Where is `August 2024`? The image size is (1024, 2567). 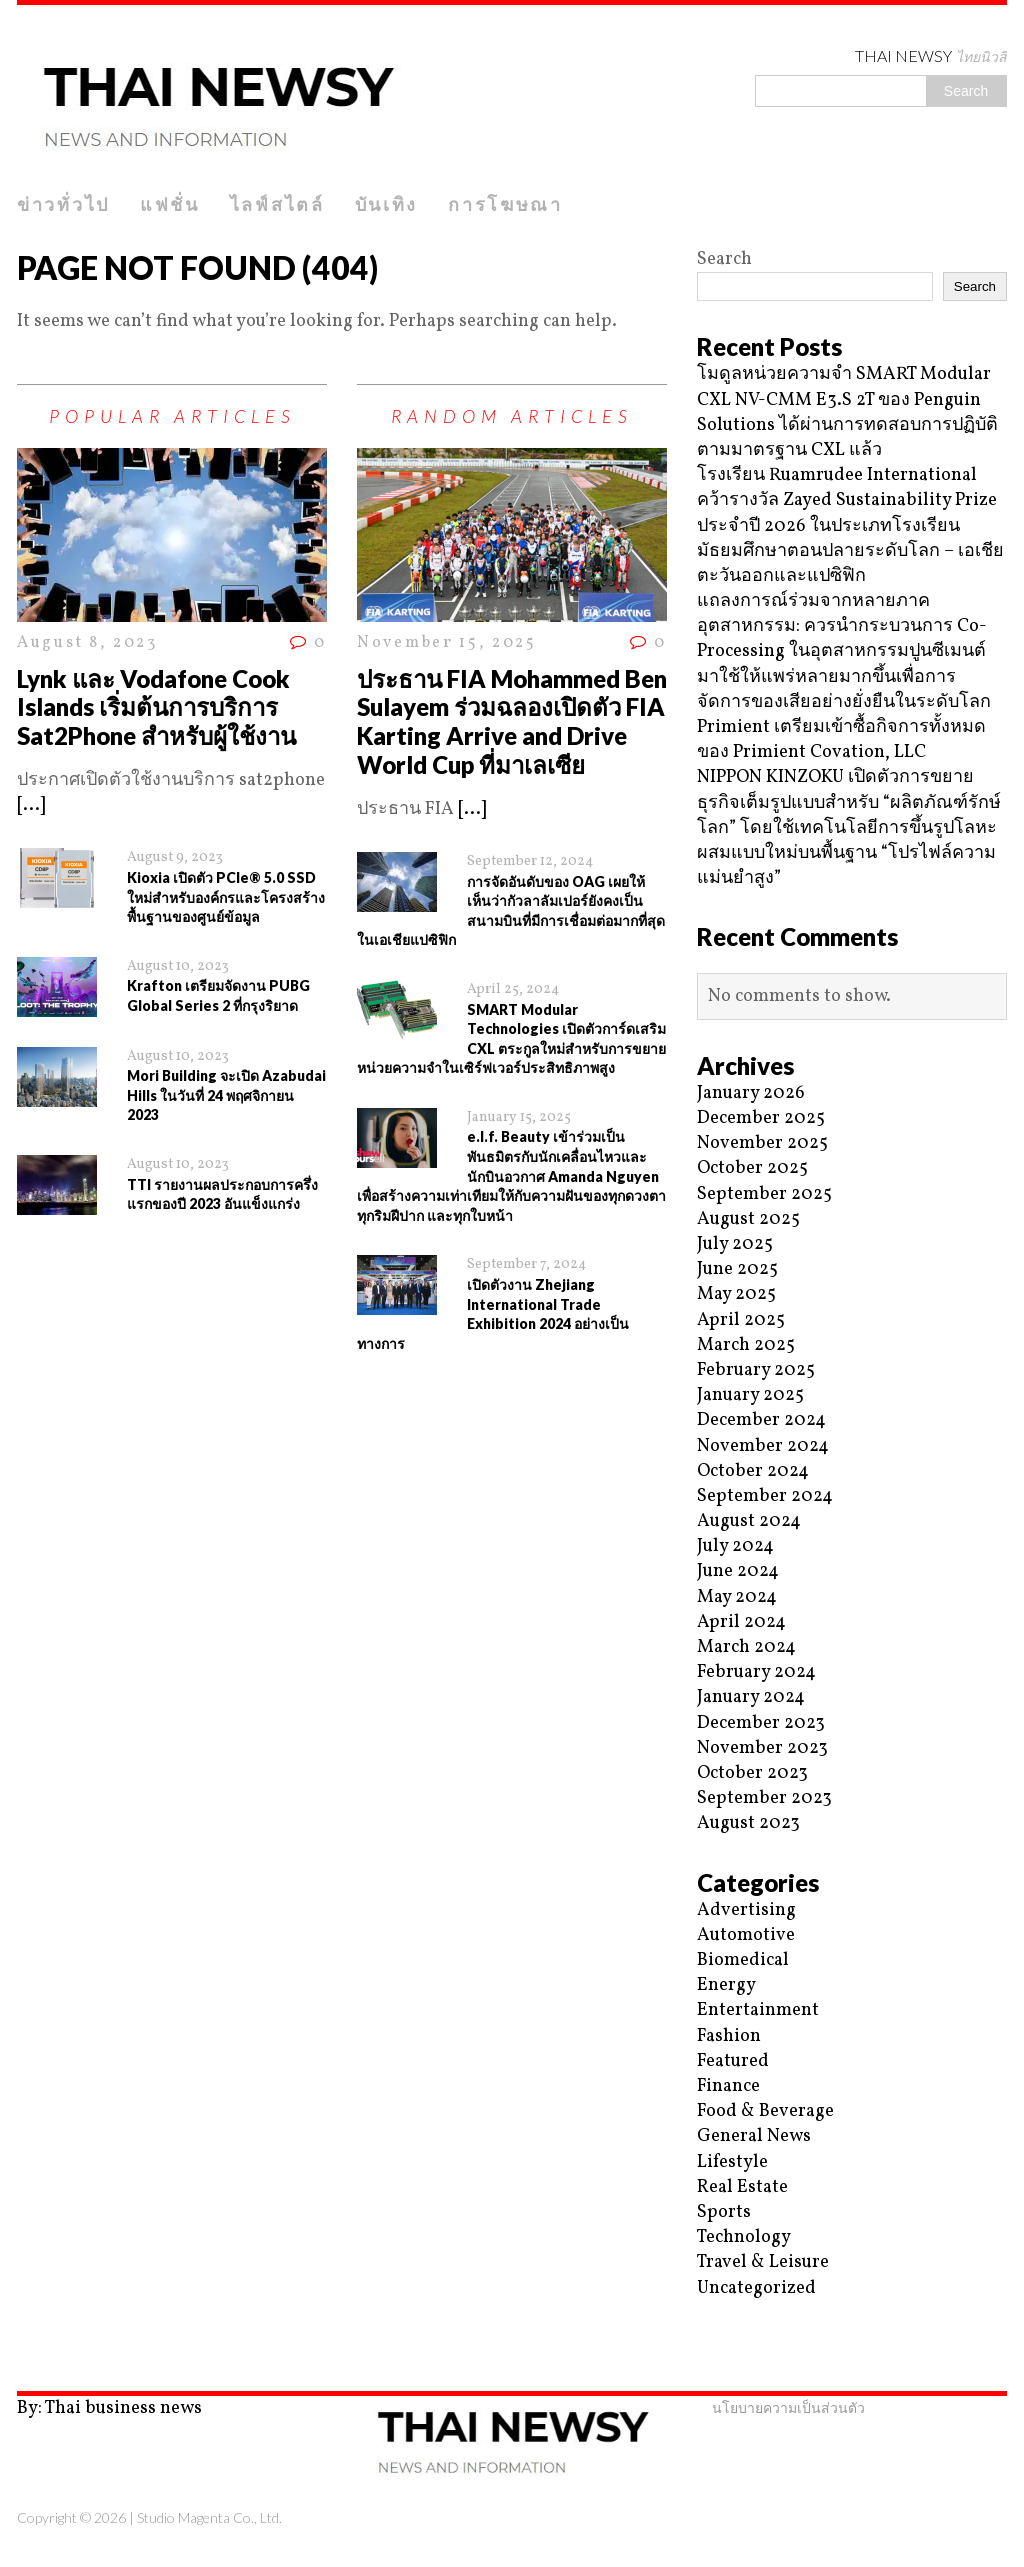 August 2024 is located at coordinates (749, 1521).